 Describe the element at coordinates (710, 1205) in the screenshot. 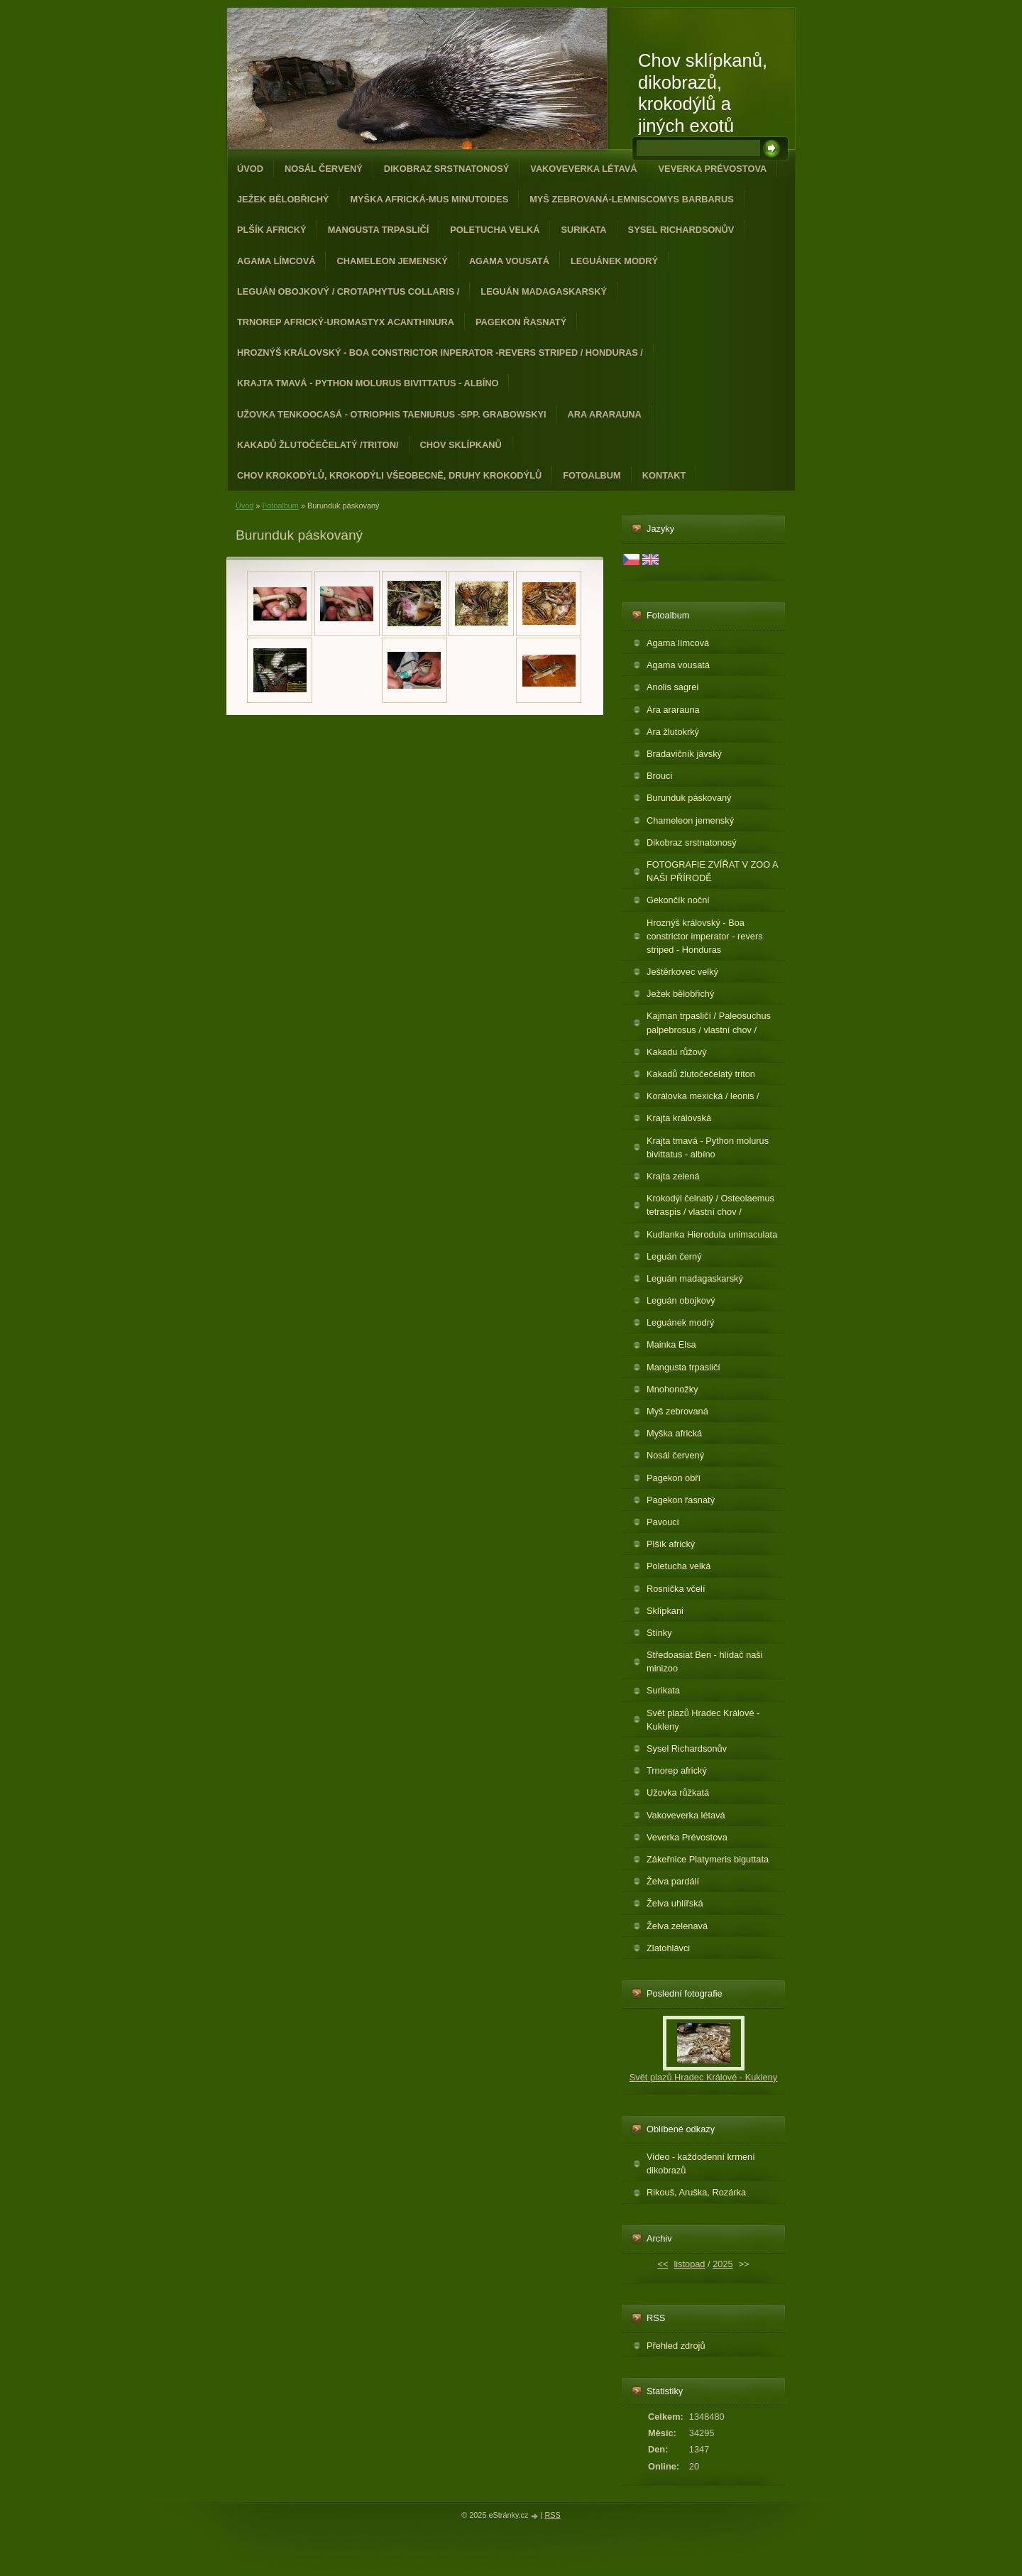

I see `Krokodýl čelnatý / Osteolaemus tetraspis / vlastní chov /` at that location.